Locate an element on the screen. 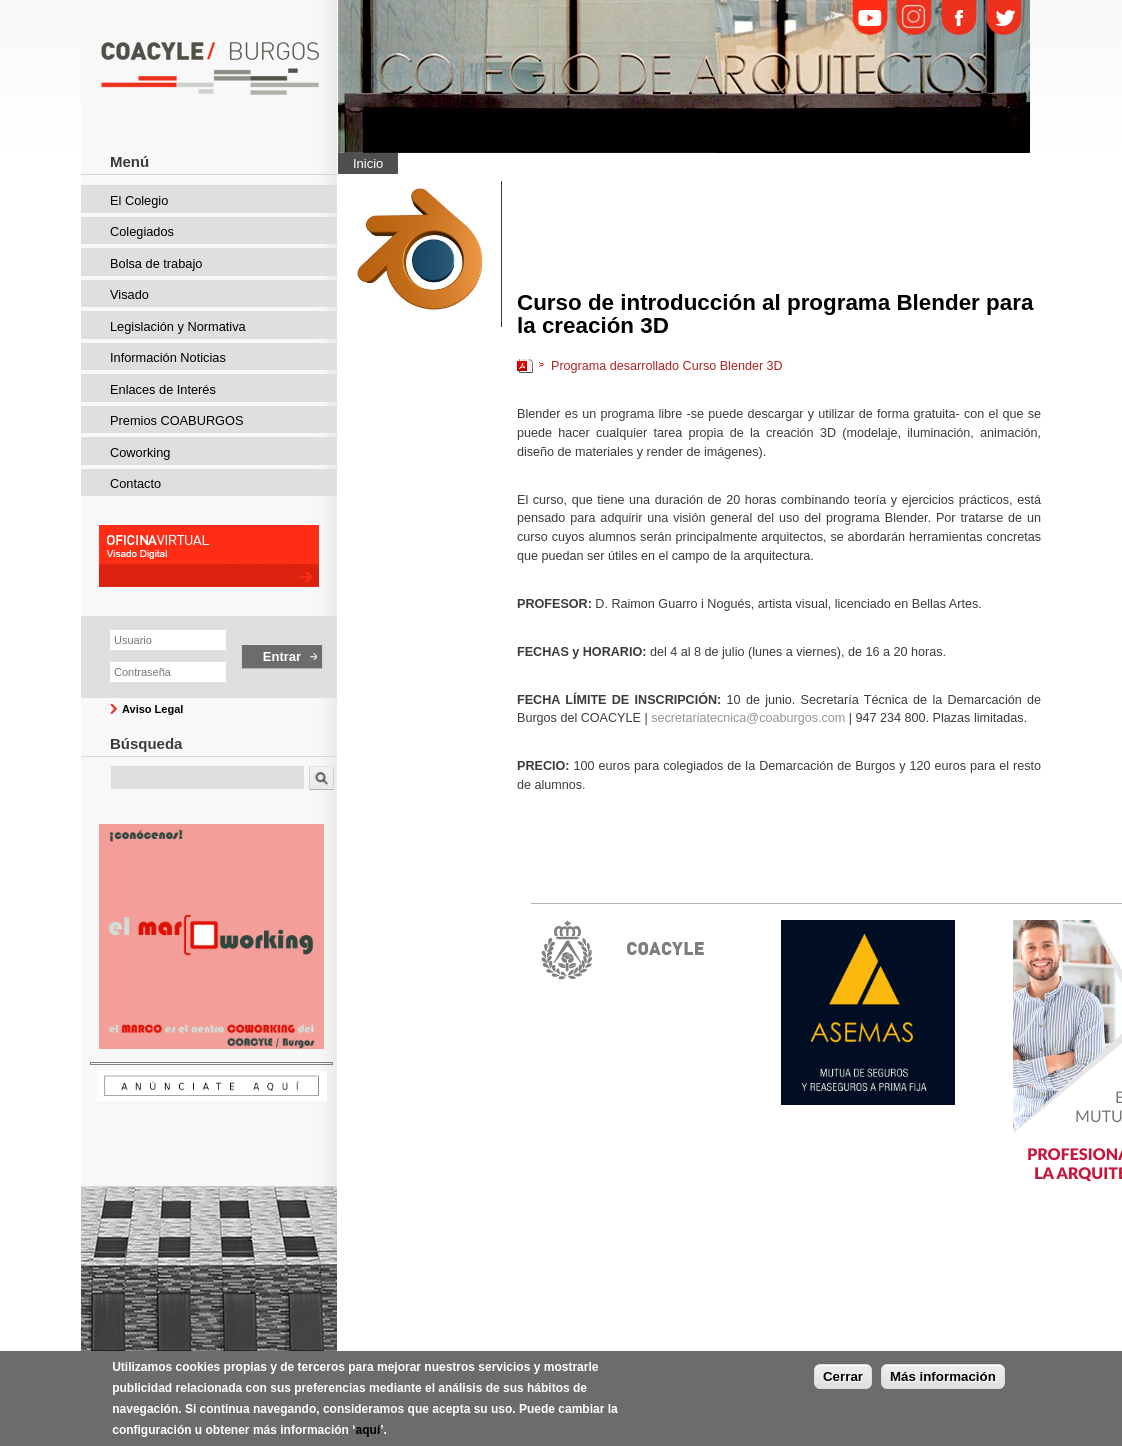 This screenshot has height=1446, width=1122. Legislación y Normativa is located at coordinates (178, 326).